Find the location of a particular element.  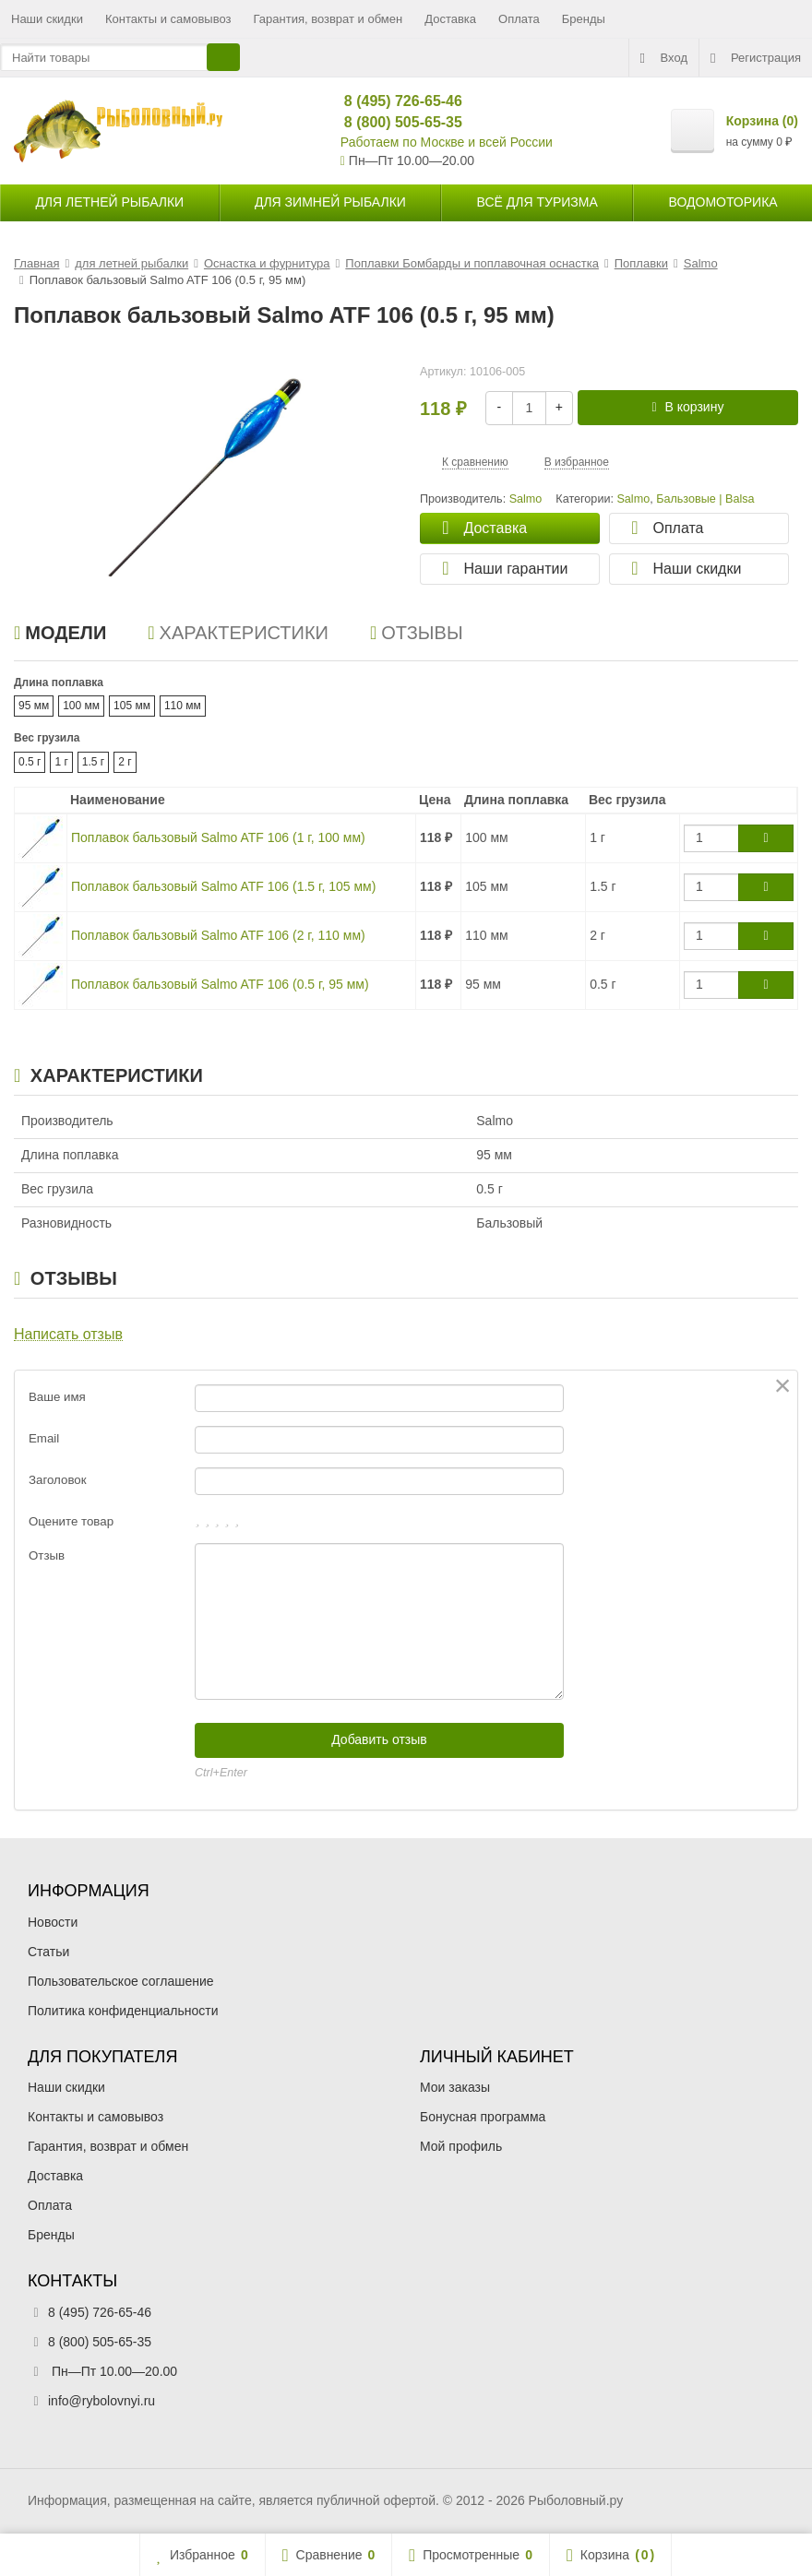

Бонусная программа is located at coordinates (482, 2116).